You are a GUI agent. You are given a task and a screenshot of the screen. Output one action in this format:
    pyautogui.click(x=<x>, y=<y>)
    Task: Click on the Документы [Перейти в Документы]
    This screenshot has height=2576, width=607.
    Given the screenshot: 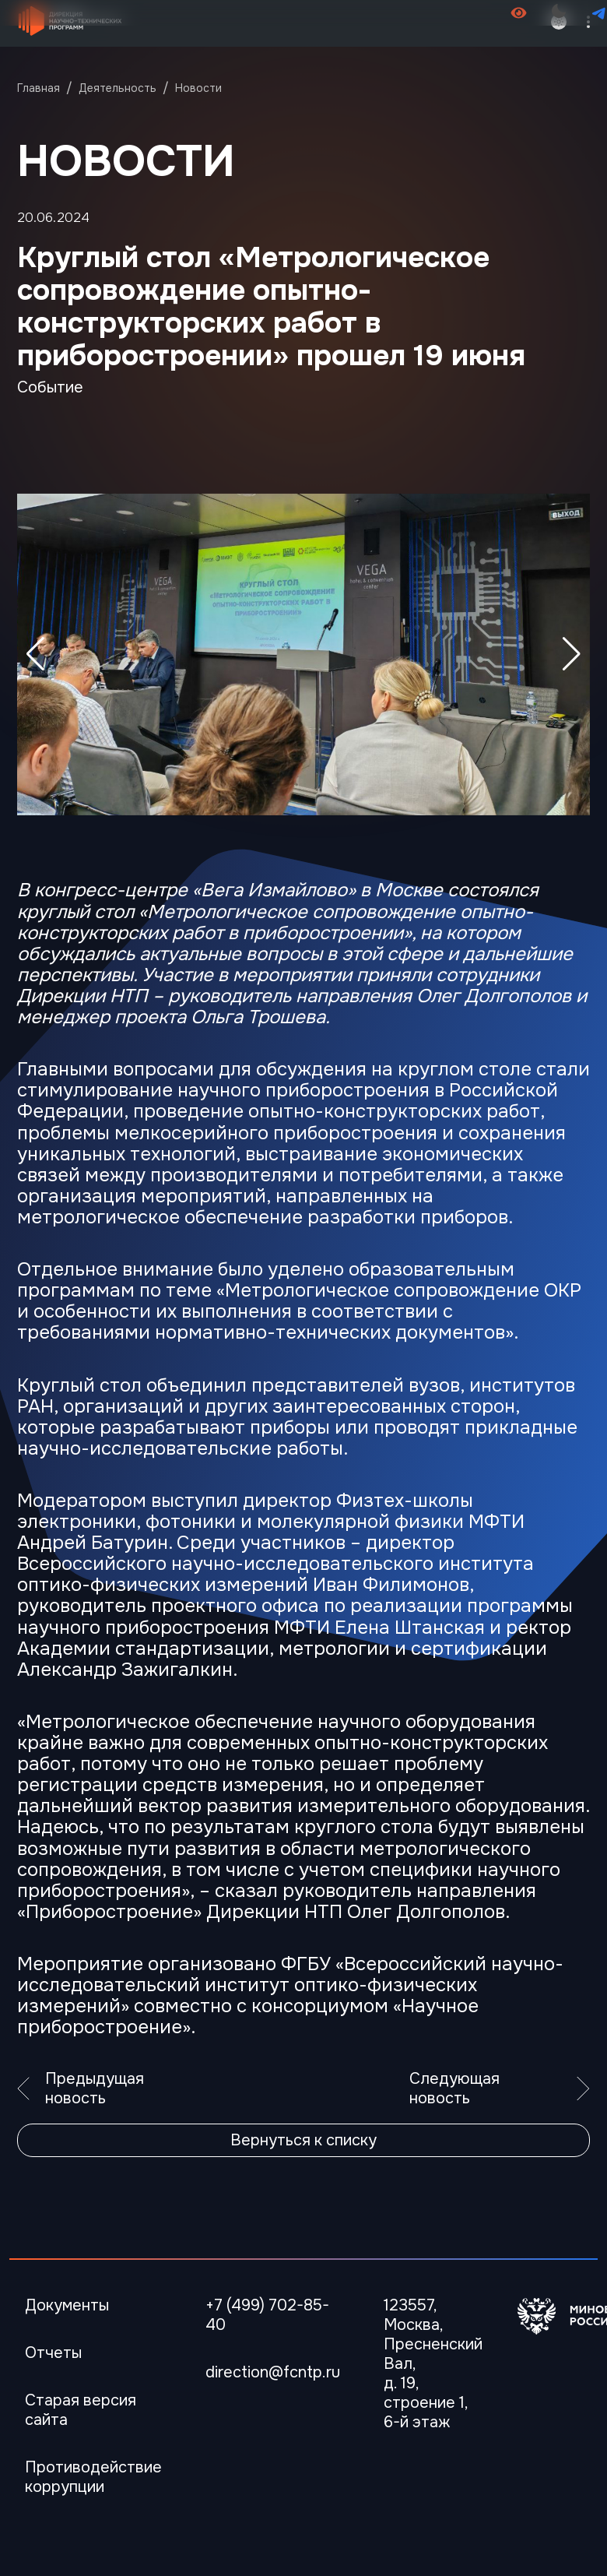 What is the action you would take?
    pyautogui.click(x=67, y=2305)
    